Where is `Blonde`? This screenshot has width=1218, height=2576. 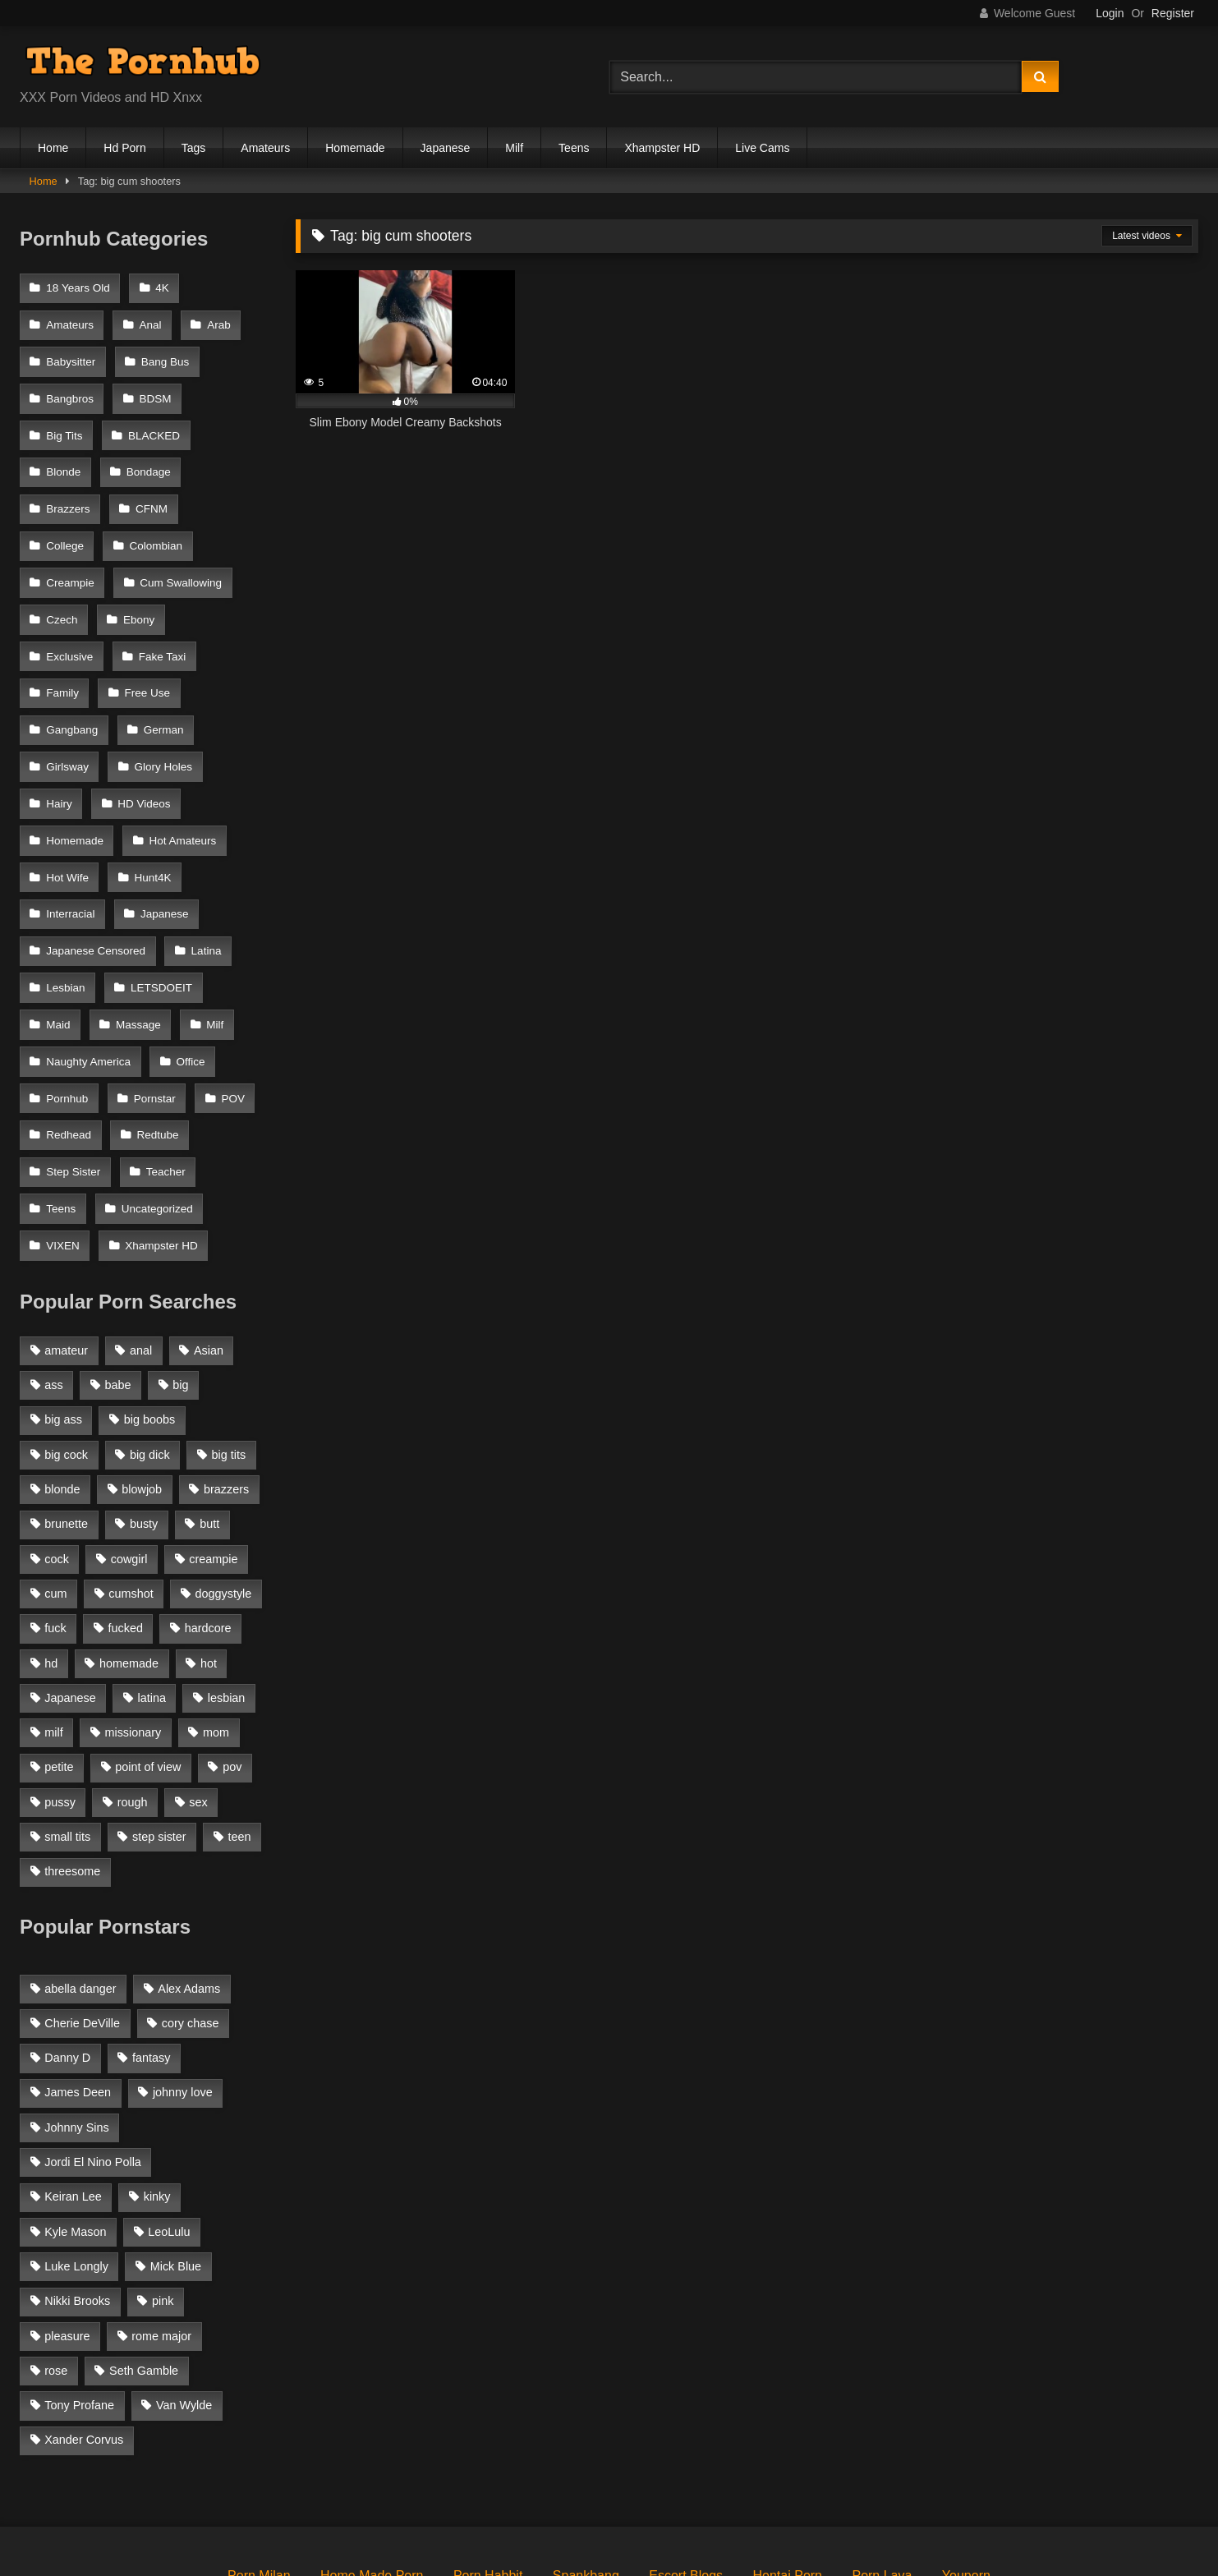
Blonde is located at coordinates (63, 454).